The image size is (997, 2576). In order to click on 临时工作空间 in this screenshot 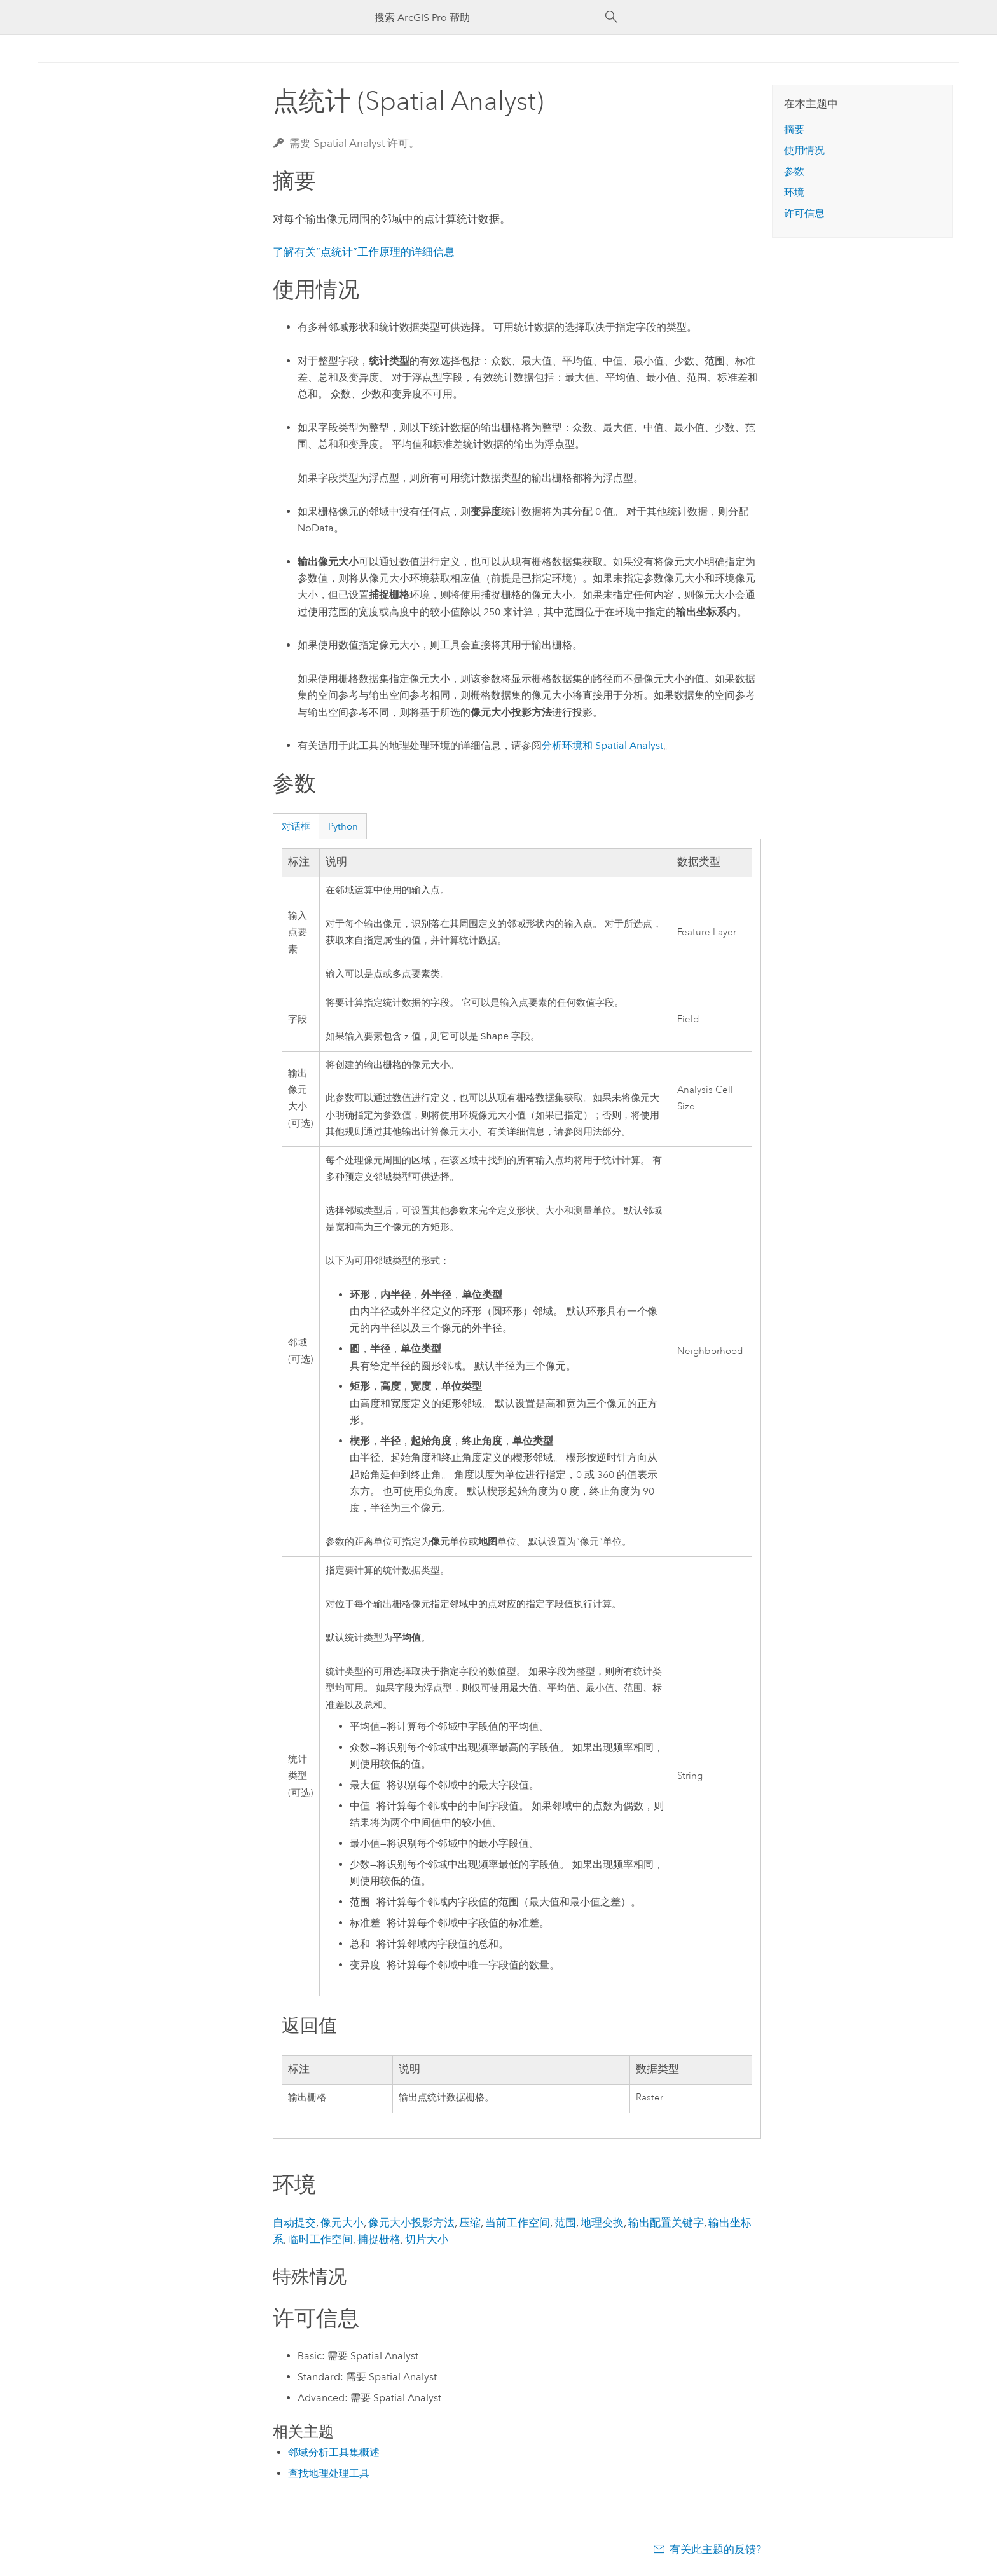, I will do `click(320, 2240)`.